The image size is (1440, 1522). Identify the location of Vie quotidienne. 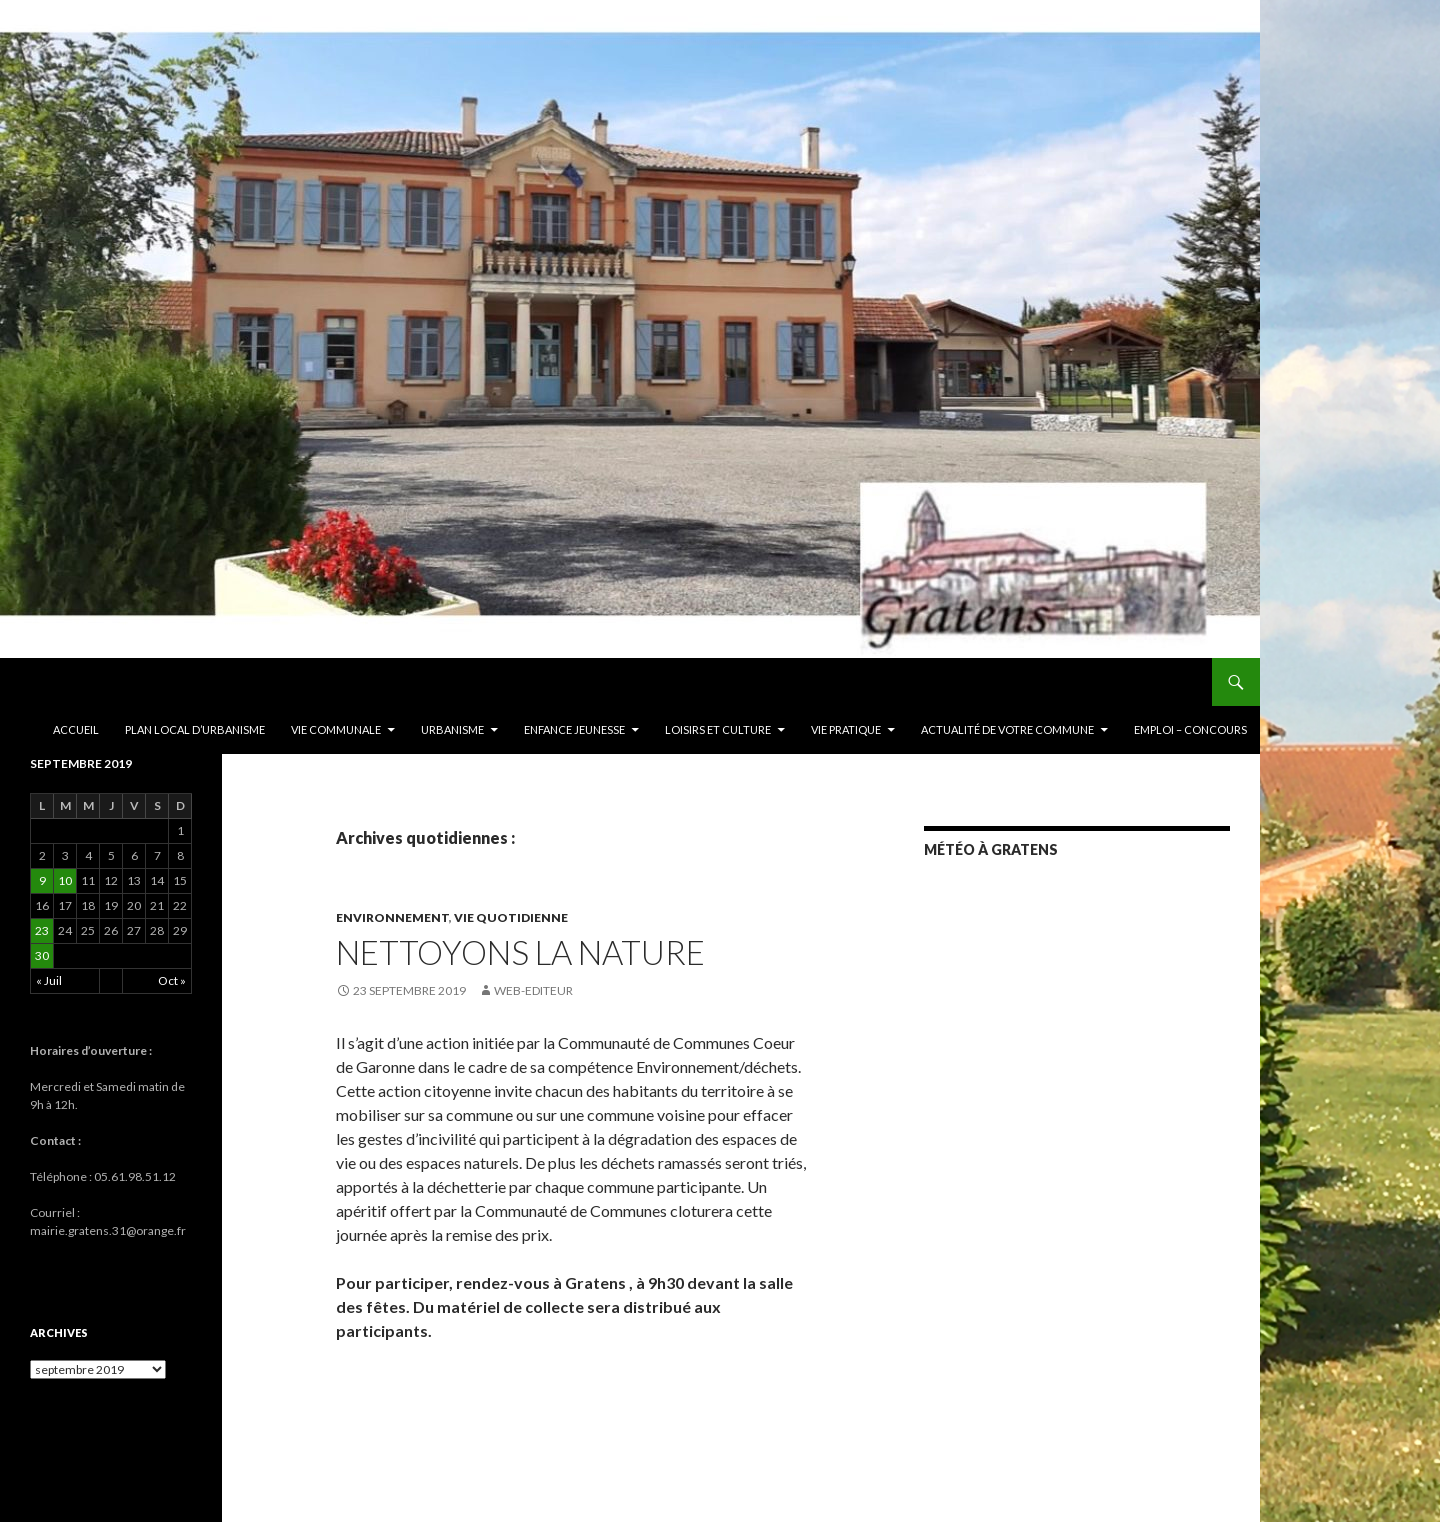
(511, 917).